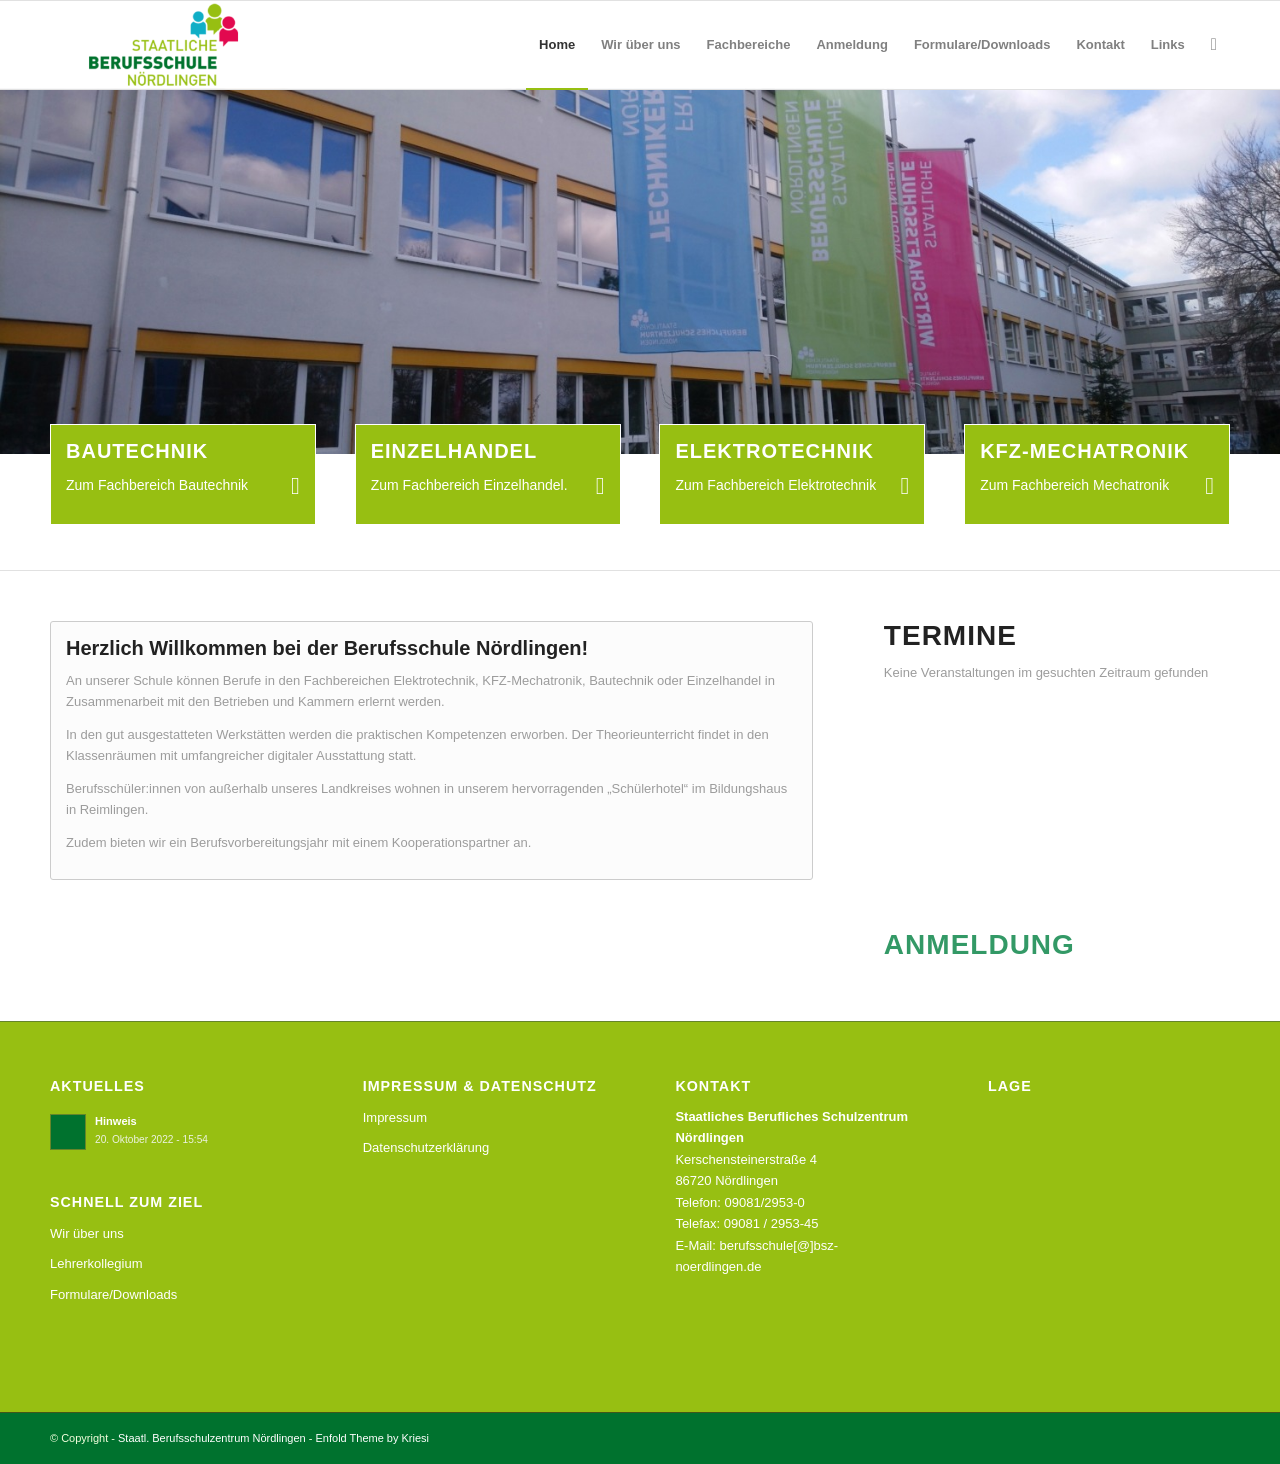  I want to click on Enfold Theme by Kriesi, so click(373, 1438).